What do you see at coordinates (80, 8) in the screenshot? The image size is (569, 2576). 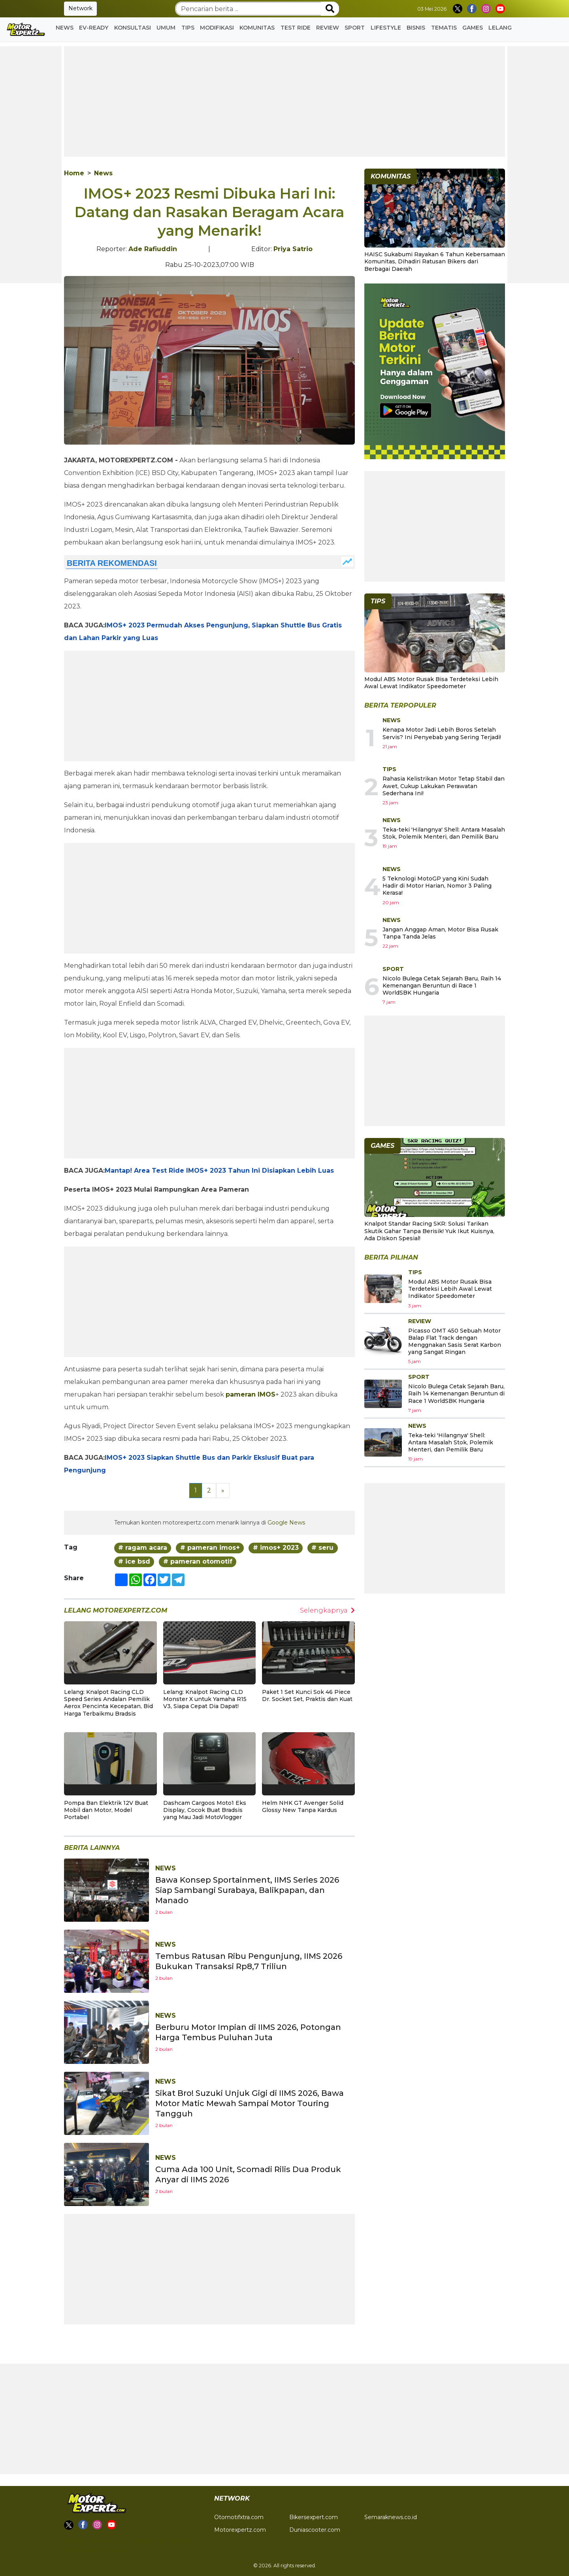 I see `Network` at bounding box center [80, 8].